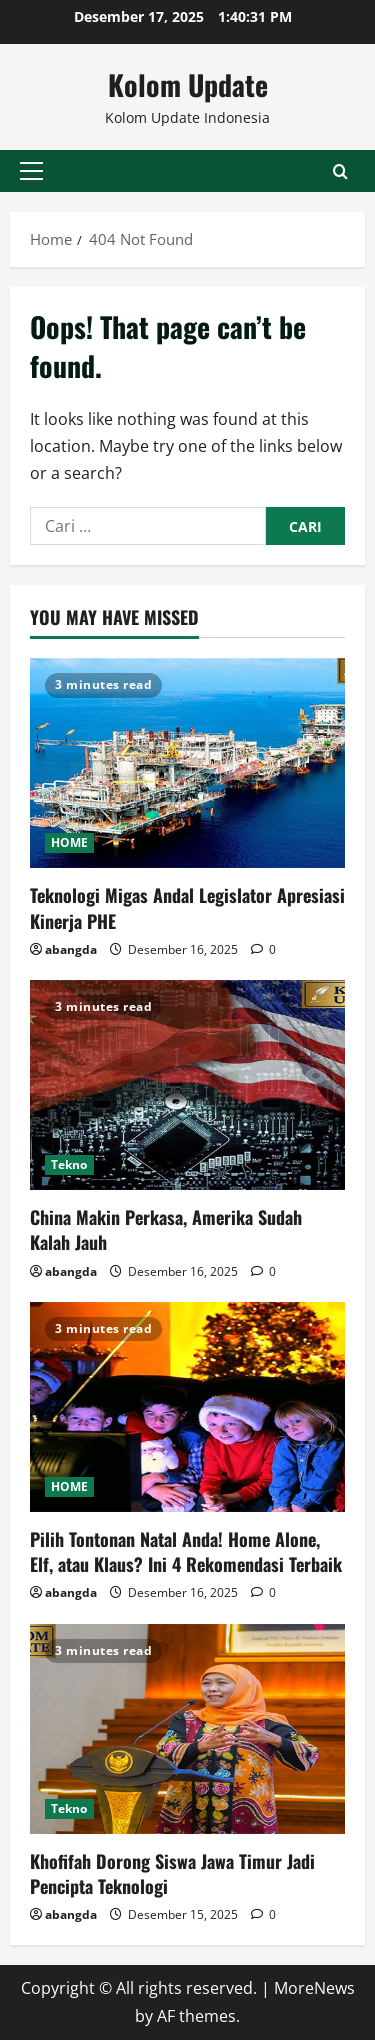 The width and height of the screenshot is (375, 2040). I want to click on [Khofifah Dorong Siswa Jawa Timur Jadi Pencipta Teknologi], so click(187, 1729).